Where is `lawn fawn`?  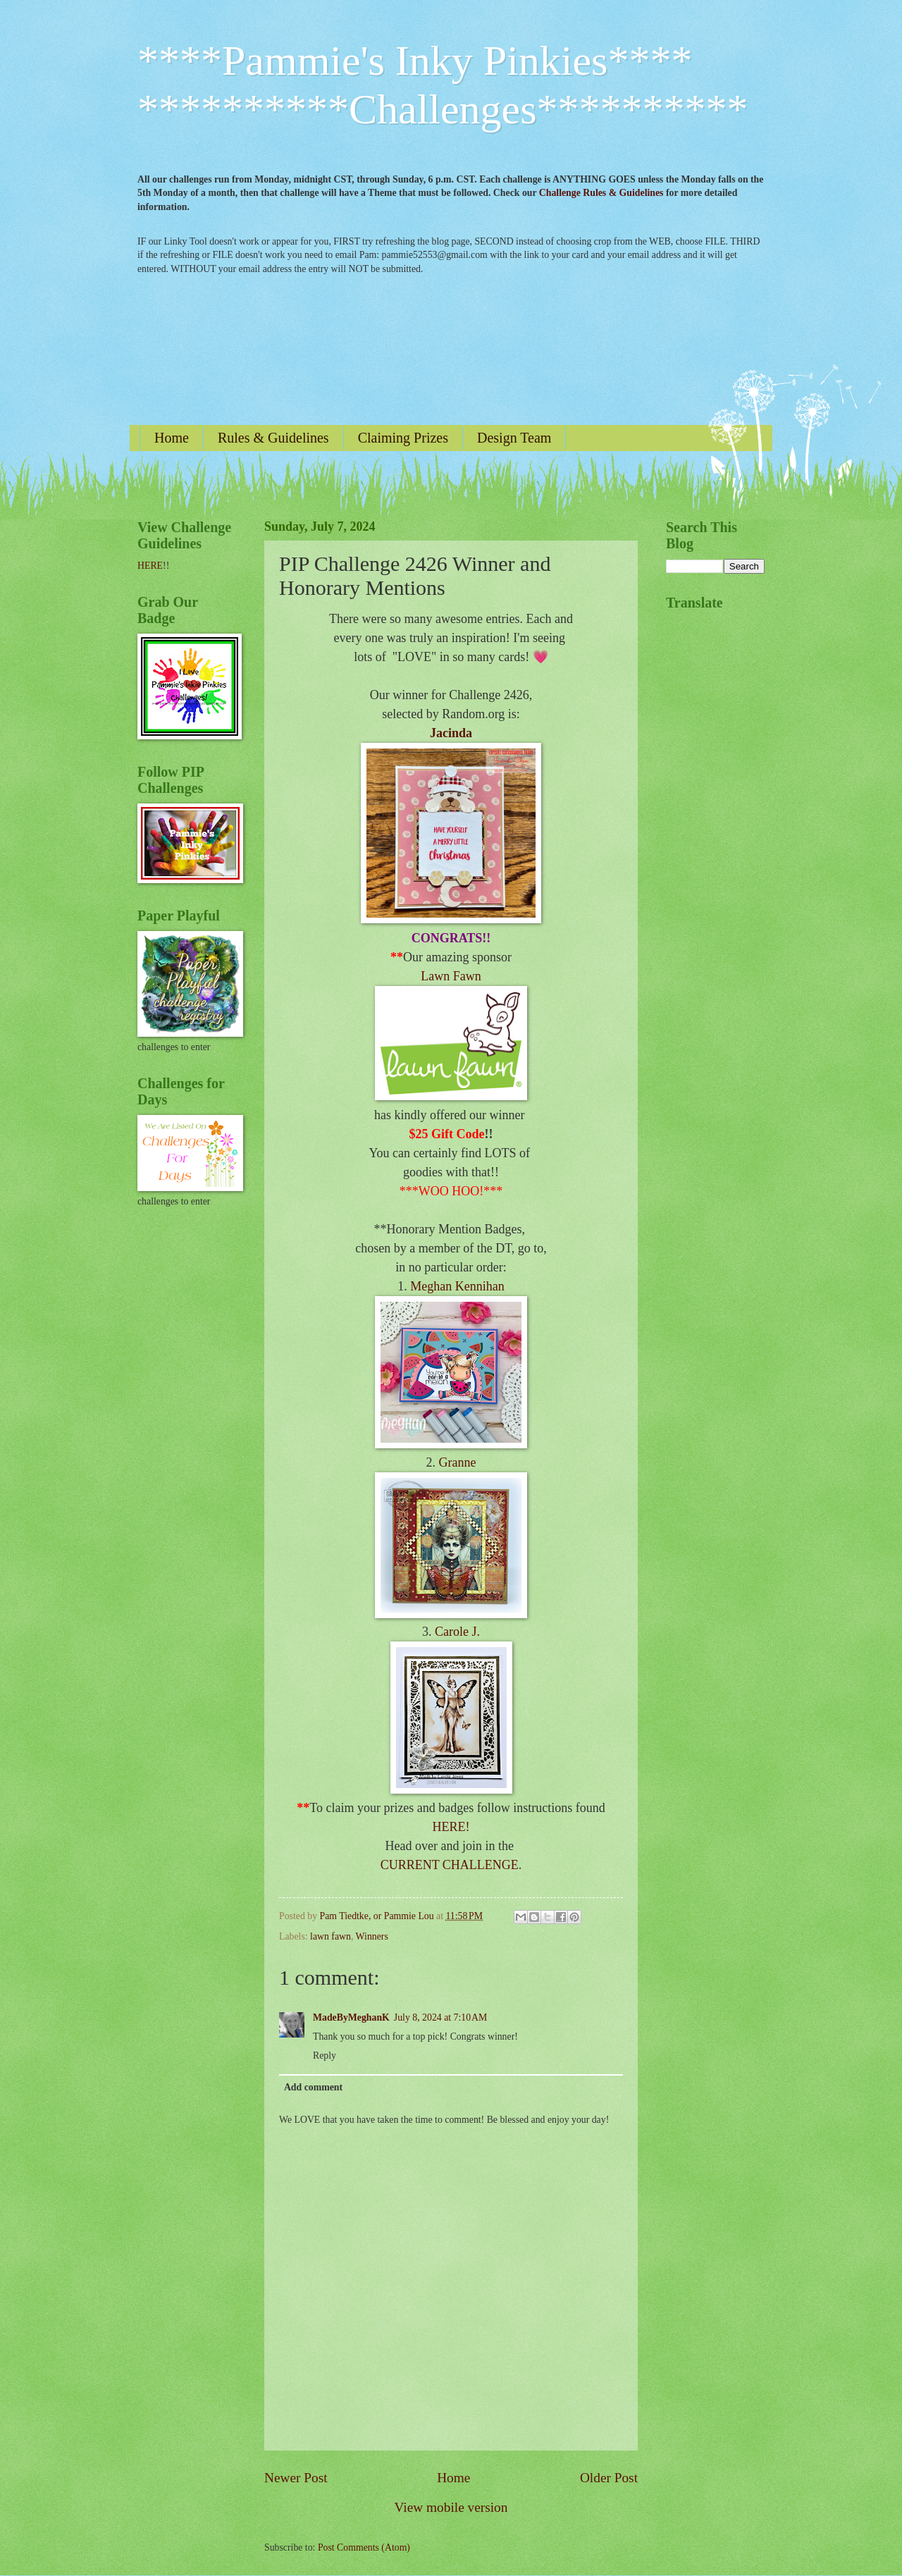
lawn fawn is located at coordinates (330, 1936).